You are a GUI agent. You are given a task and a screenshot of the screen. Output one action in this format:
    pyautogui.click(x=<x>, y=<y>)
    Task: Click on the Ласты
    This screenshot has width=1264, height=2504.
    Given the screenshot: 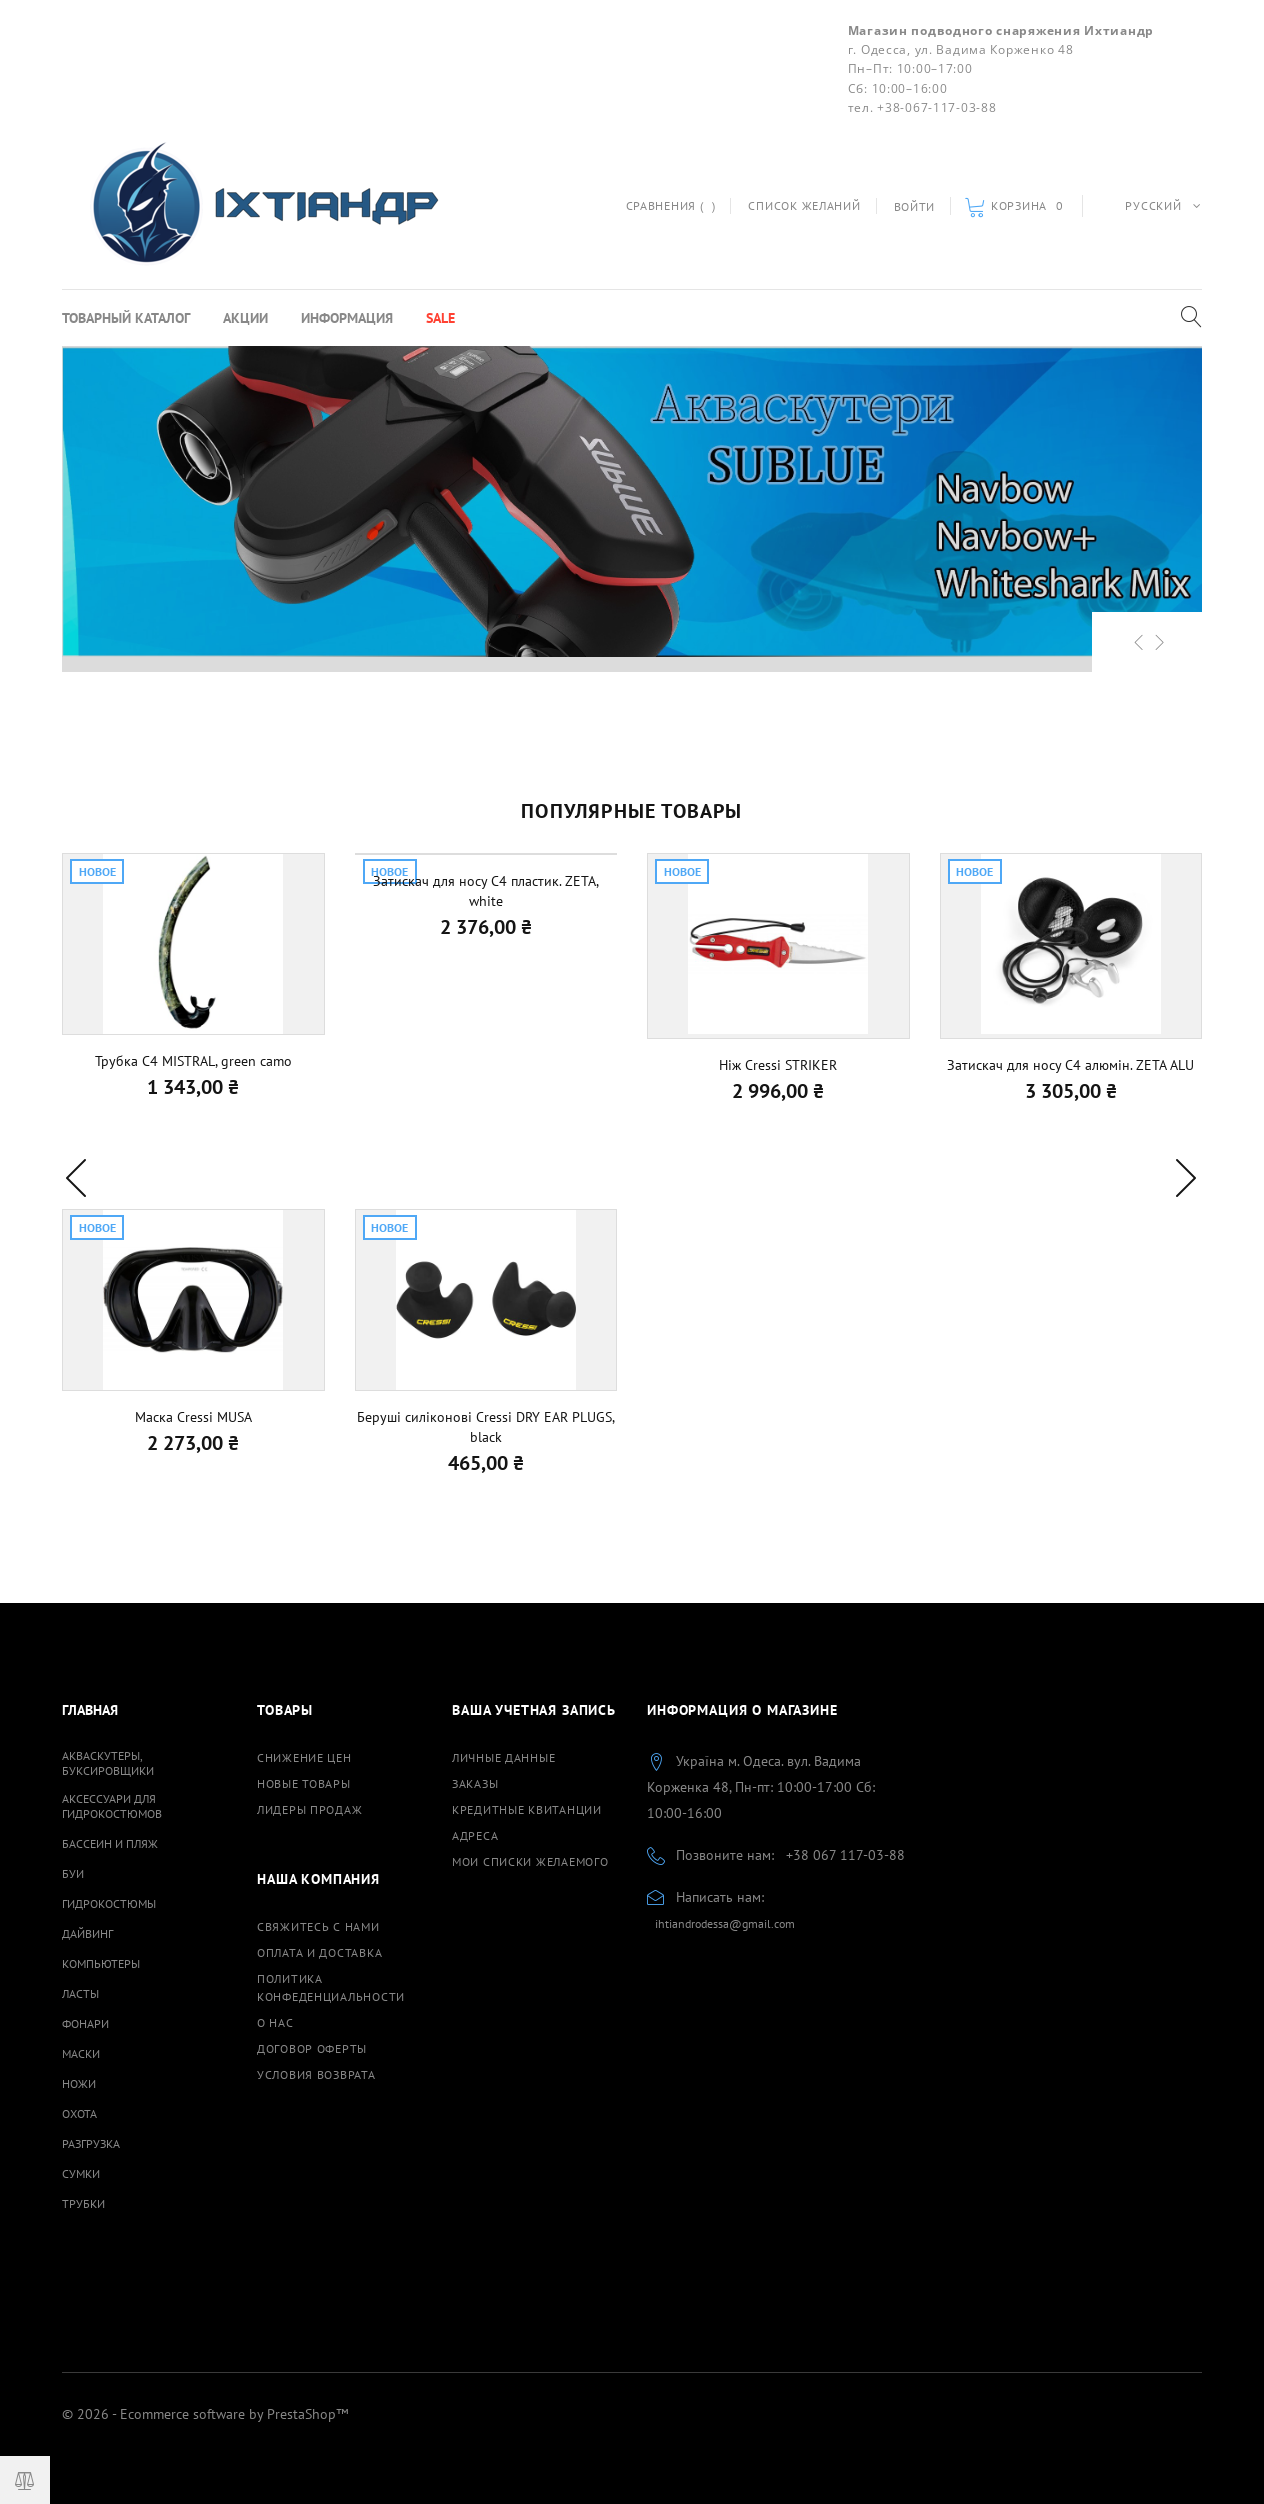 What is the action you would take?
    pyautogui.click(x=80, y=1993)
    